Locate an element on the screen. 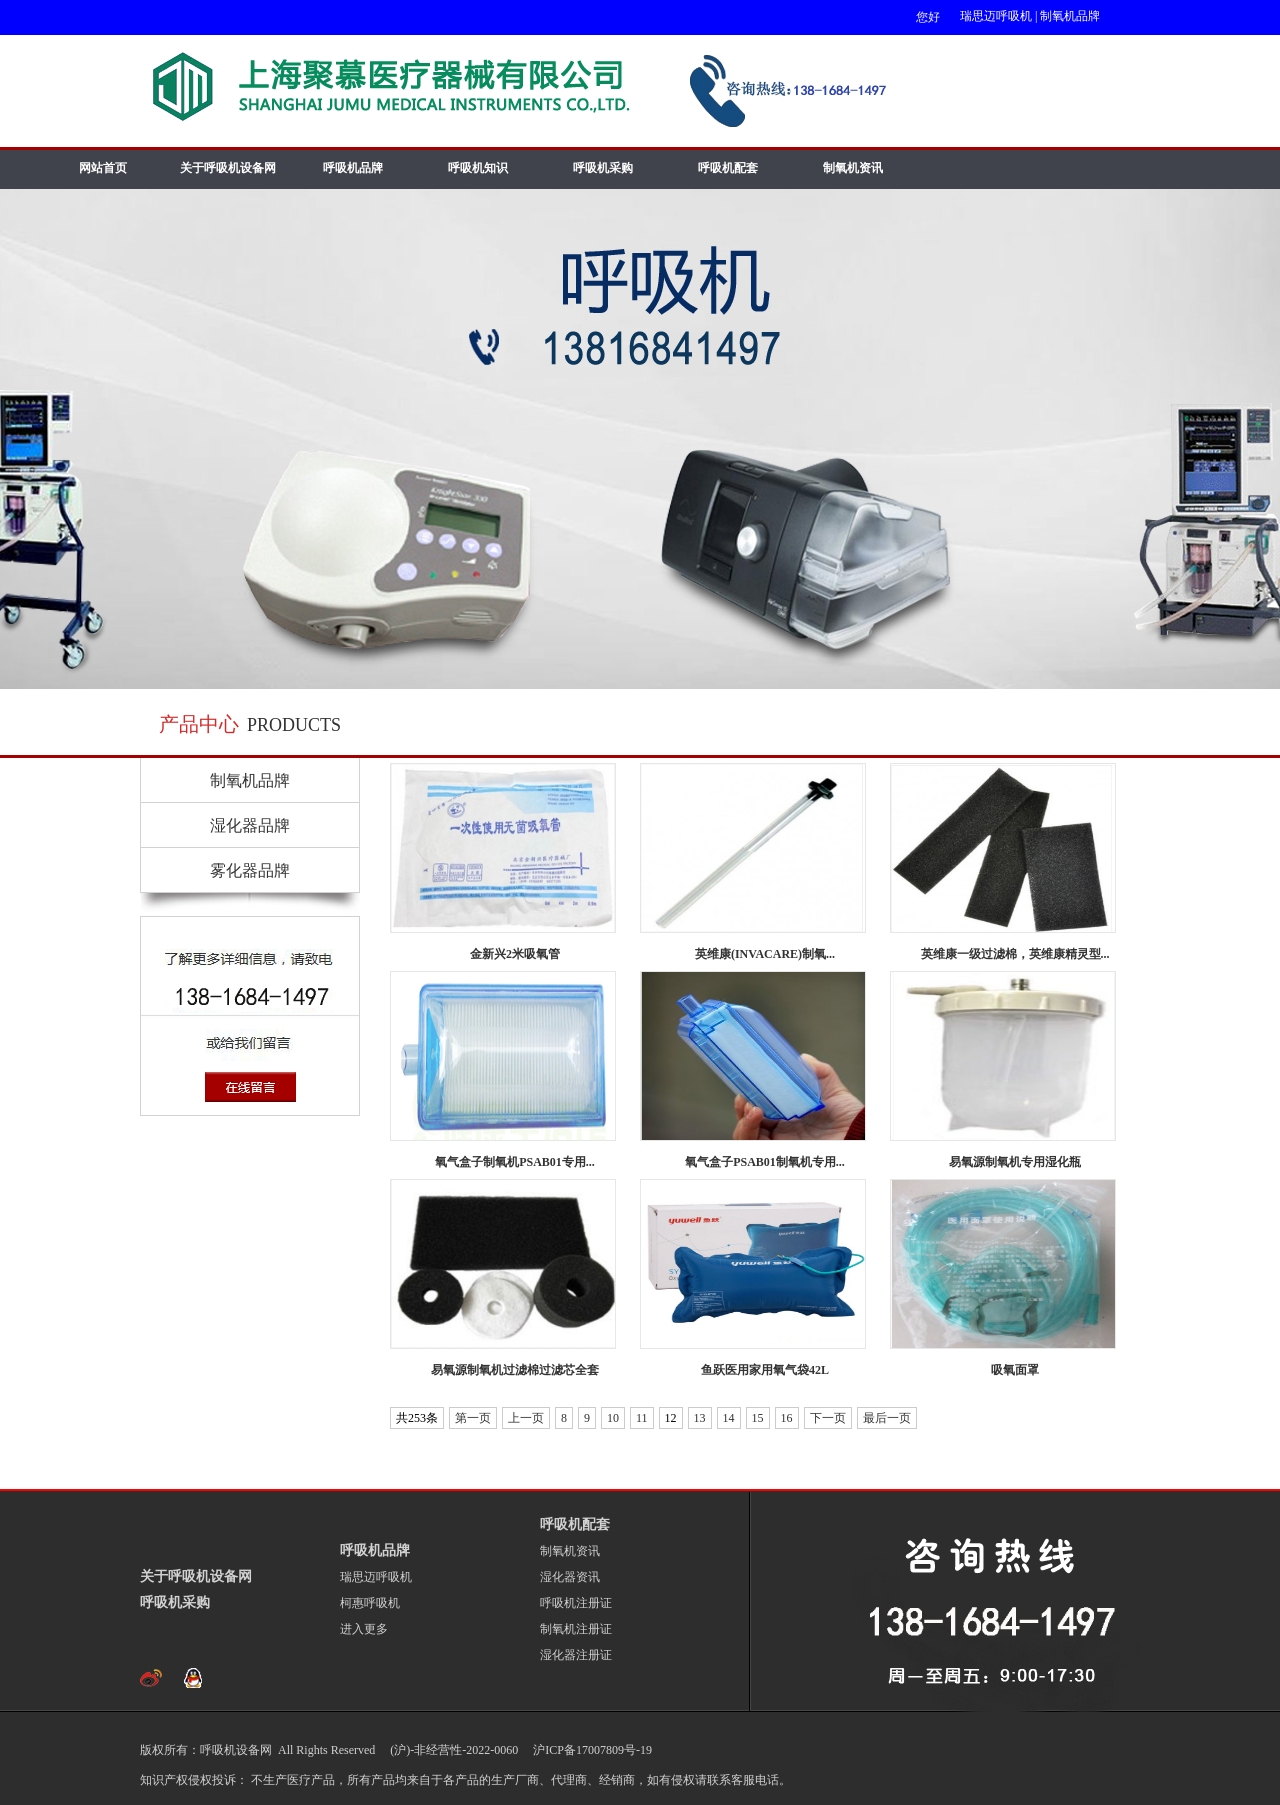 The image size is (1280, 1805). 共253条 is located at coordinates (417, 1418).